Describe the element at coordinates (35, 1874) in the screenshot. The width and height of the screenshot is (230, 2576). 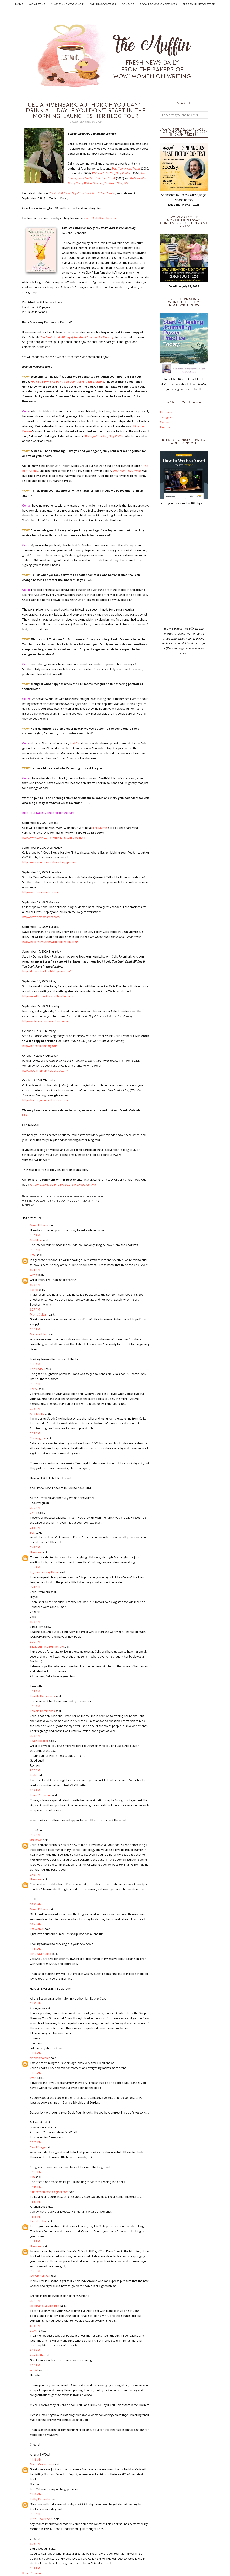
I see `9:46 AM` at that location.